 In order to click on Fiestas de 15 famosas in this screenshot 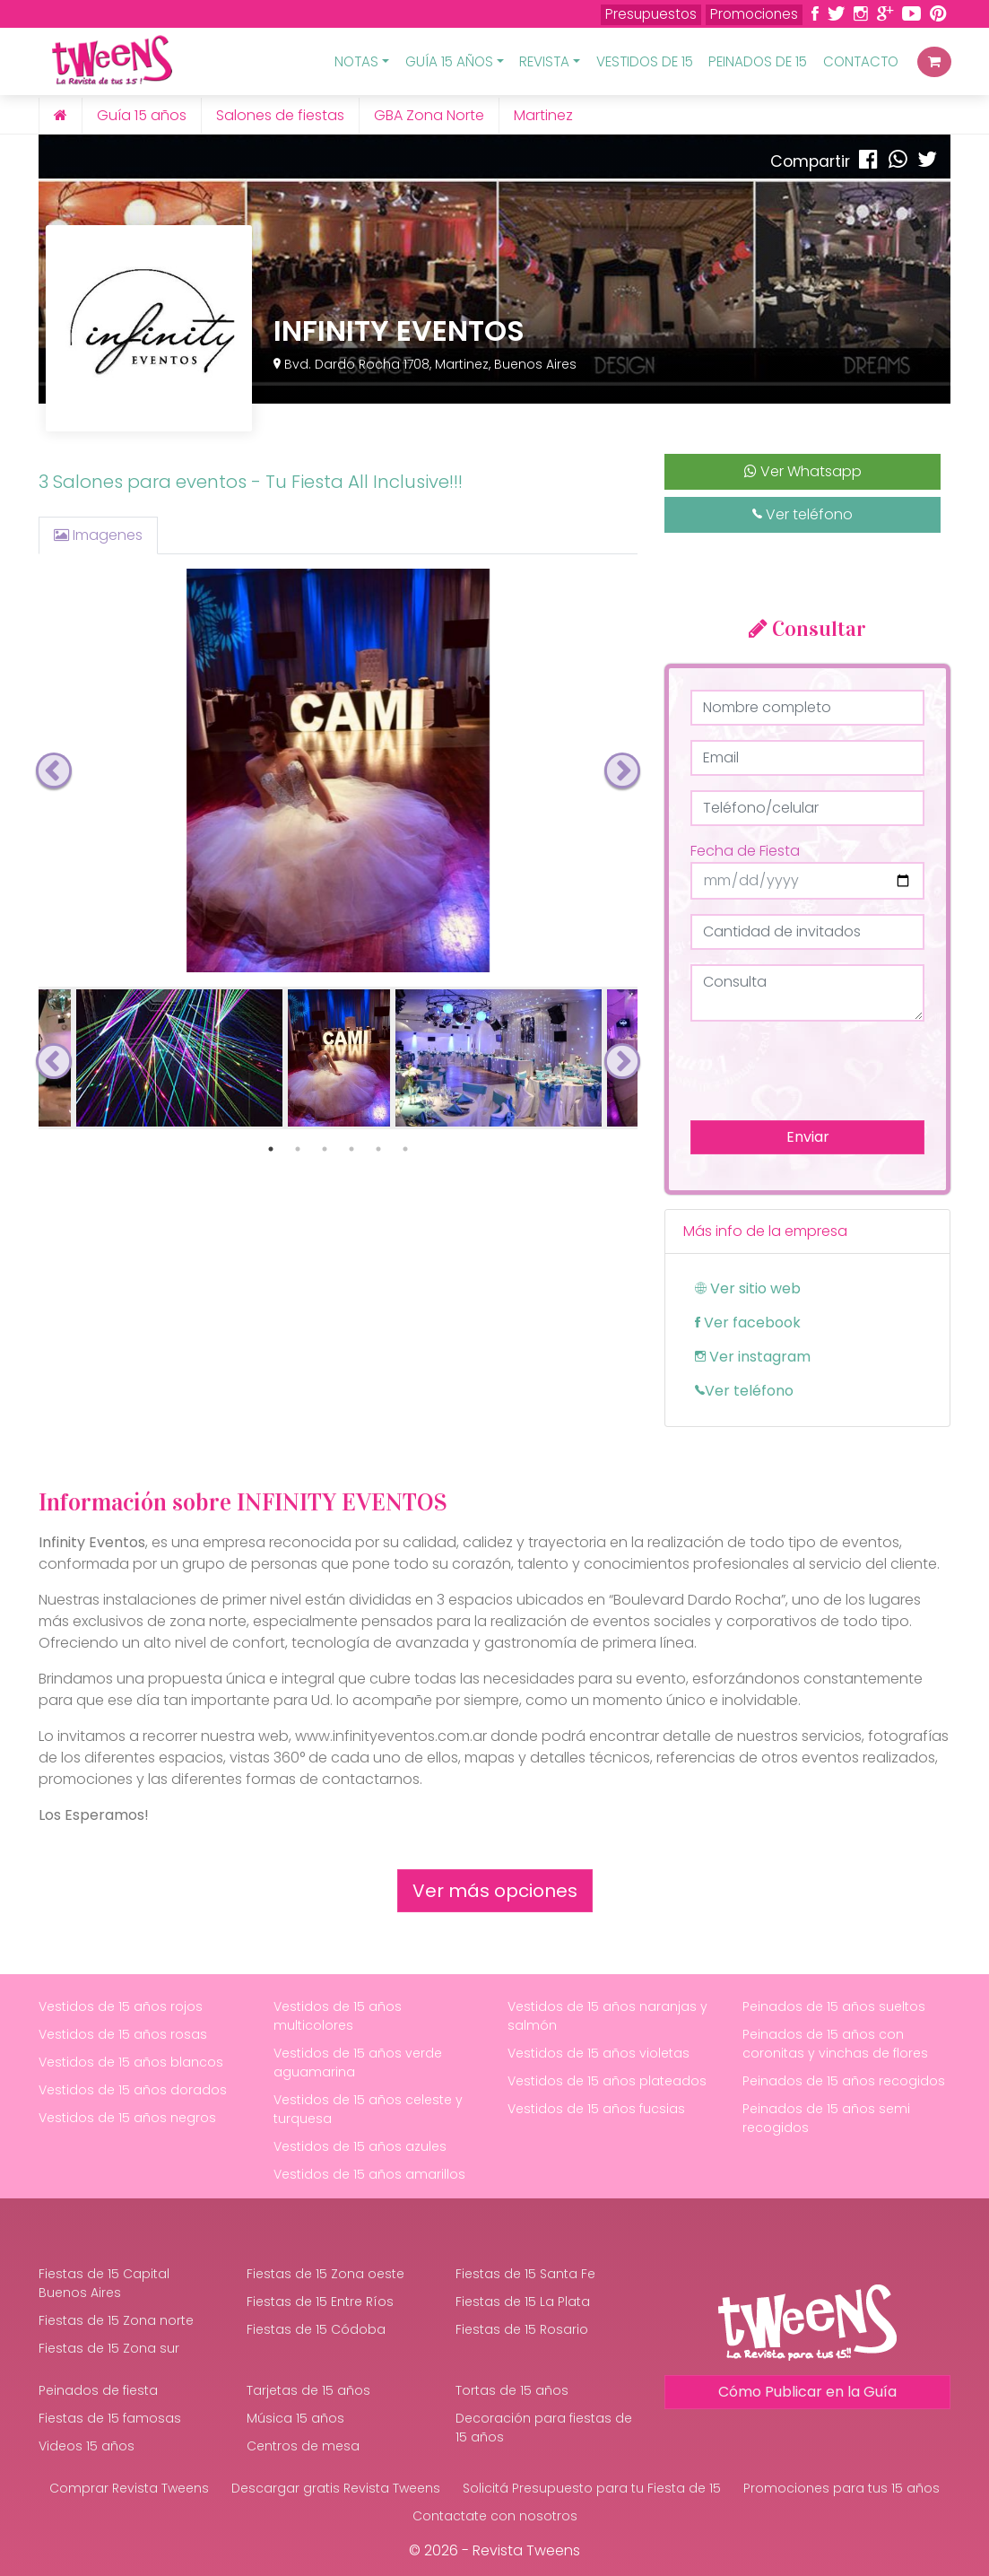, I will do `click(110, 2418)`.